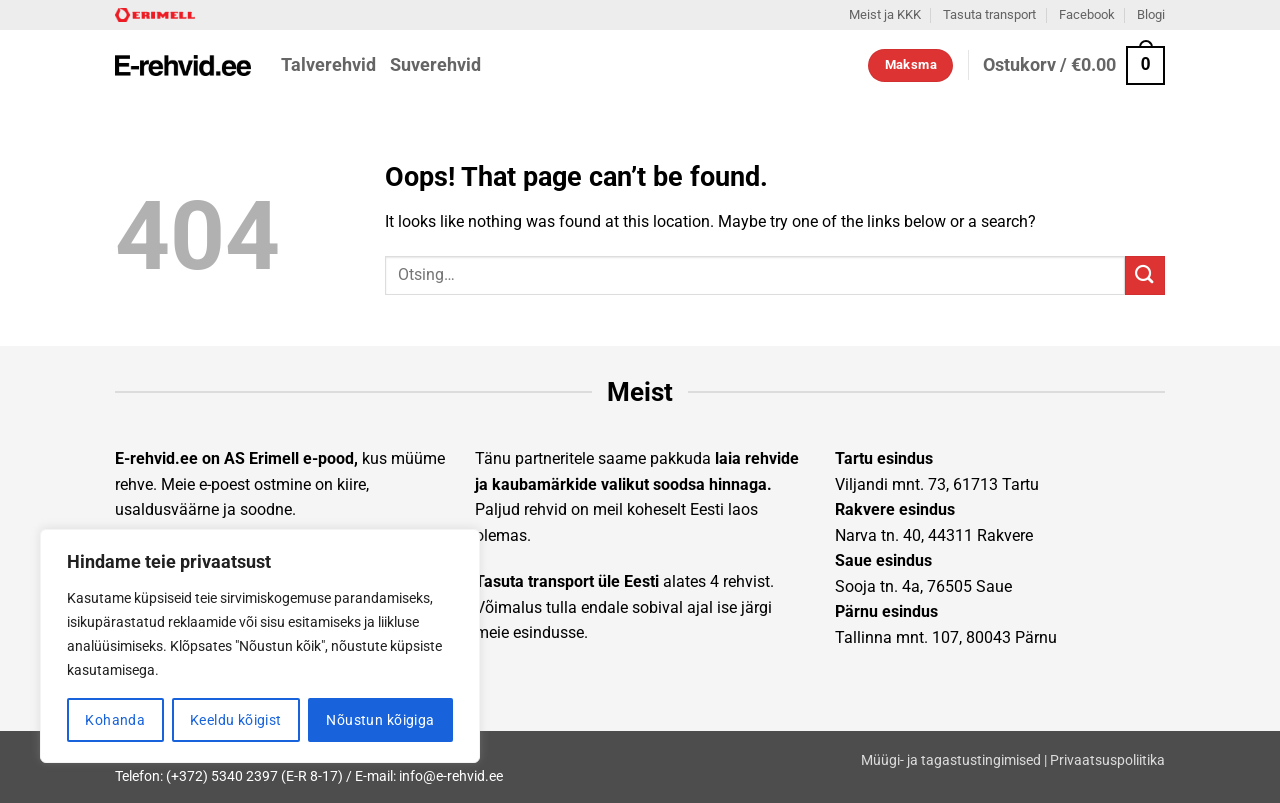 The image size is (1280, 803). I want to click on Meist ja KKK, so click(885, 14).